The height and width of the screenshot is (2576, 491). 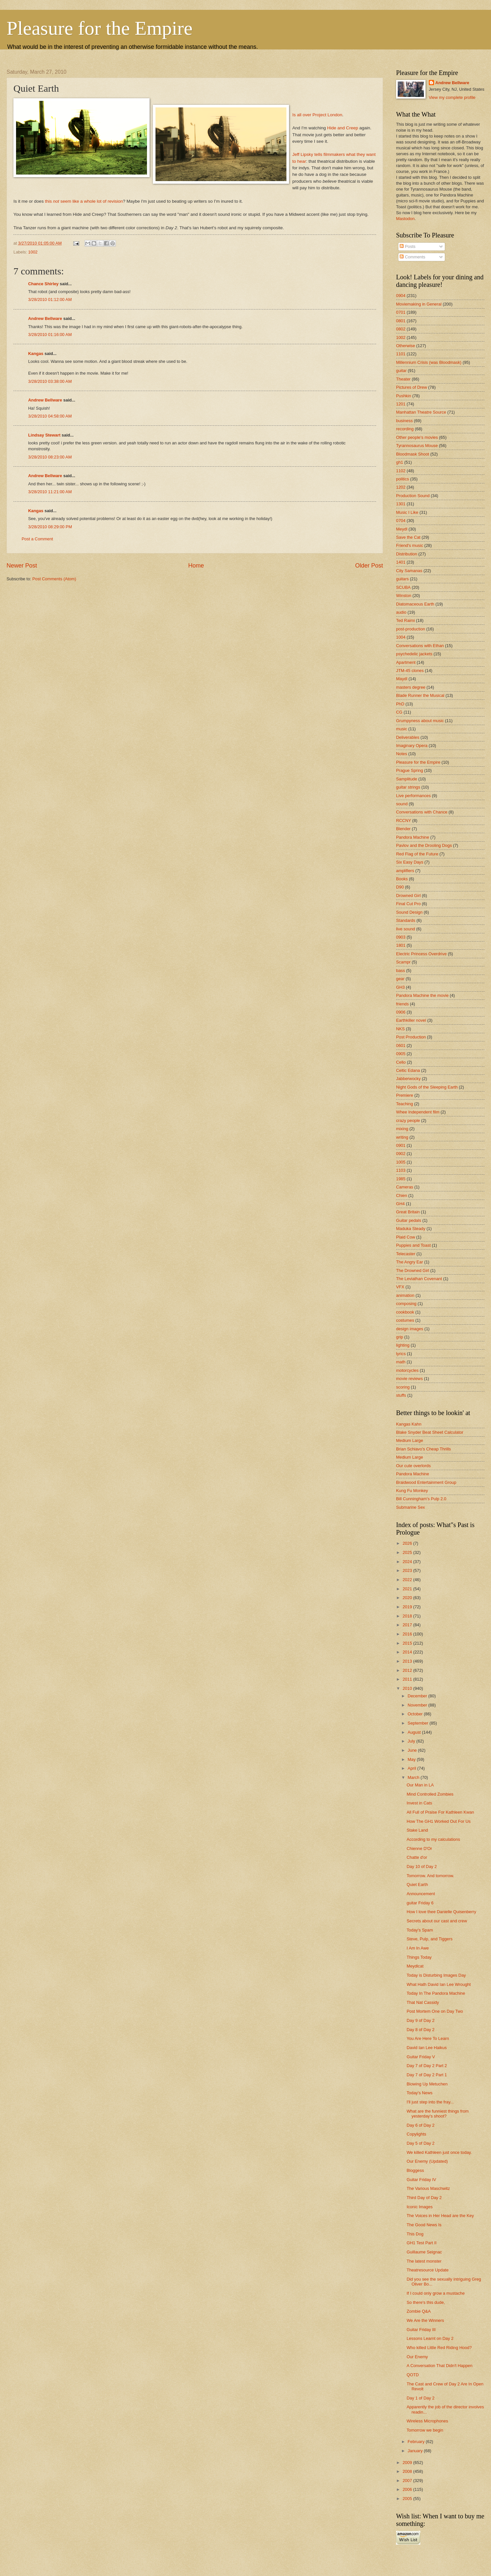 I want to click on composing, so click(x=406, y=1303).